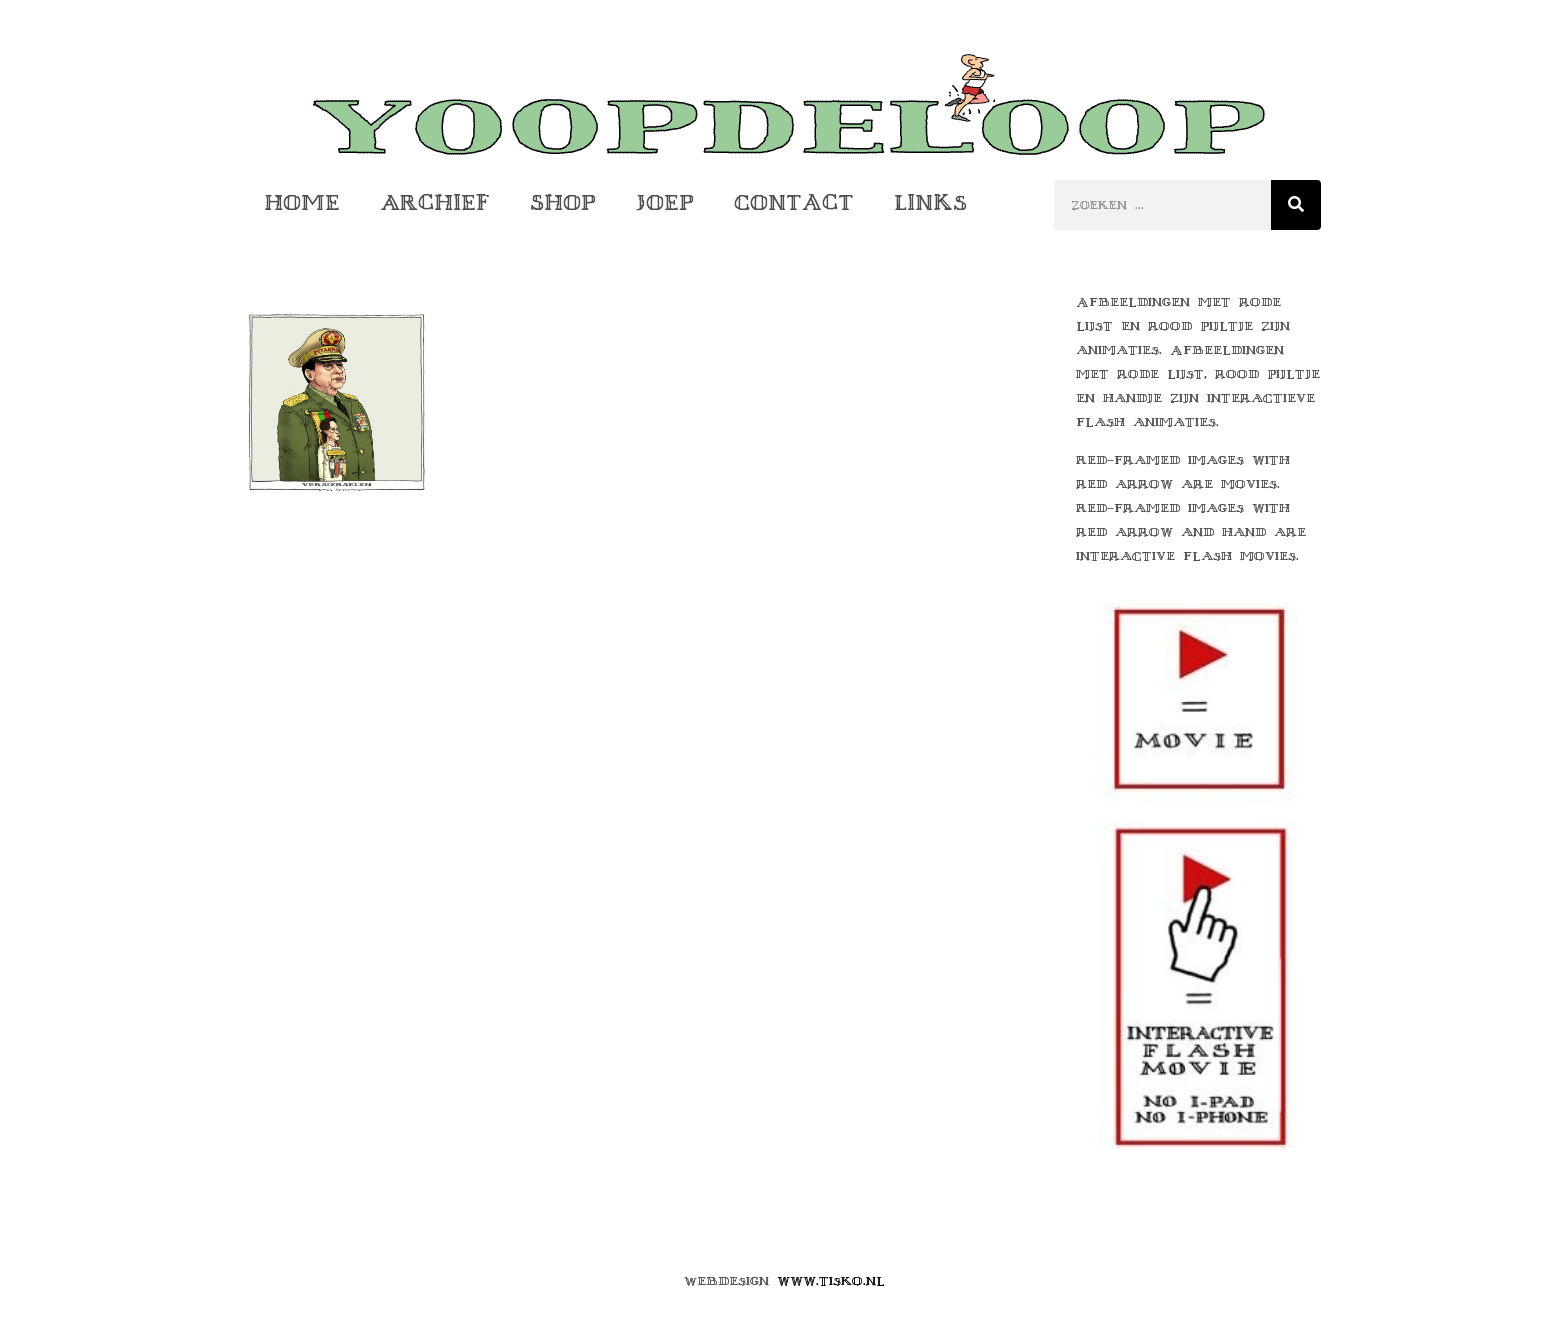 The image size is (1568, 1323). What do you see at coordinates (563, 202) in the screenshot?
I see `Shop` at bounding box center [563, 202].